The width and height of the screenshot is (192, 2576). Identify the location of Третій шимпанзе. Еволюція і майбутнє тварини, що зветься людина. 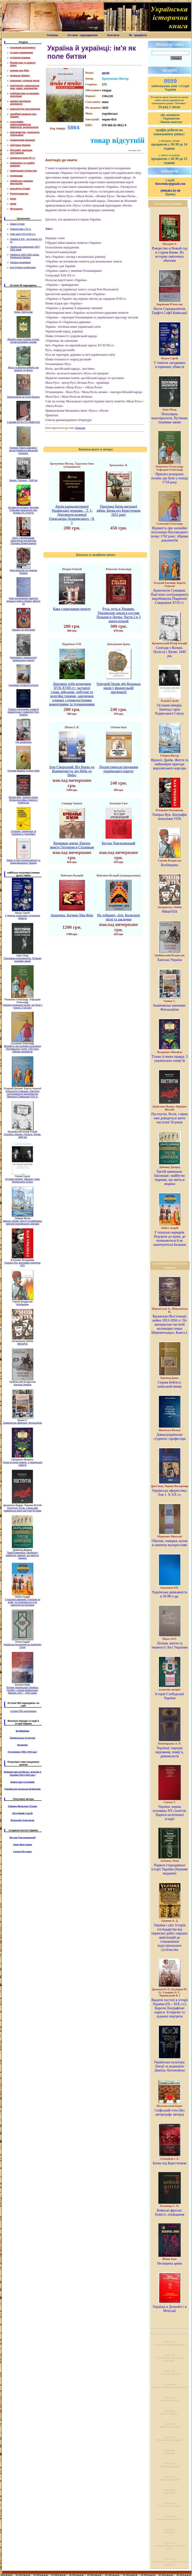
(22, 1555).